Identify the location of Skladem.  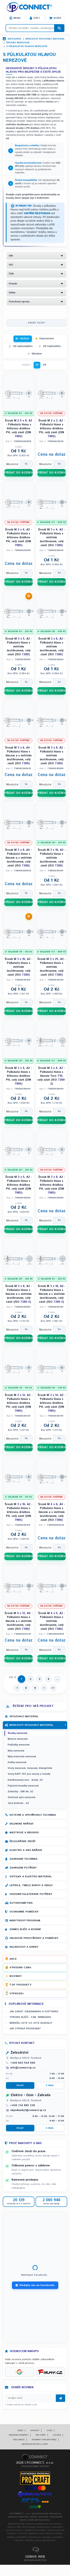
(37, 354).